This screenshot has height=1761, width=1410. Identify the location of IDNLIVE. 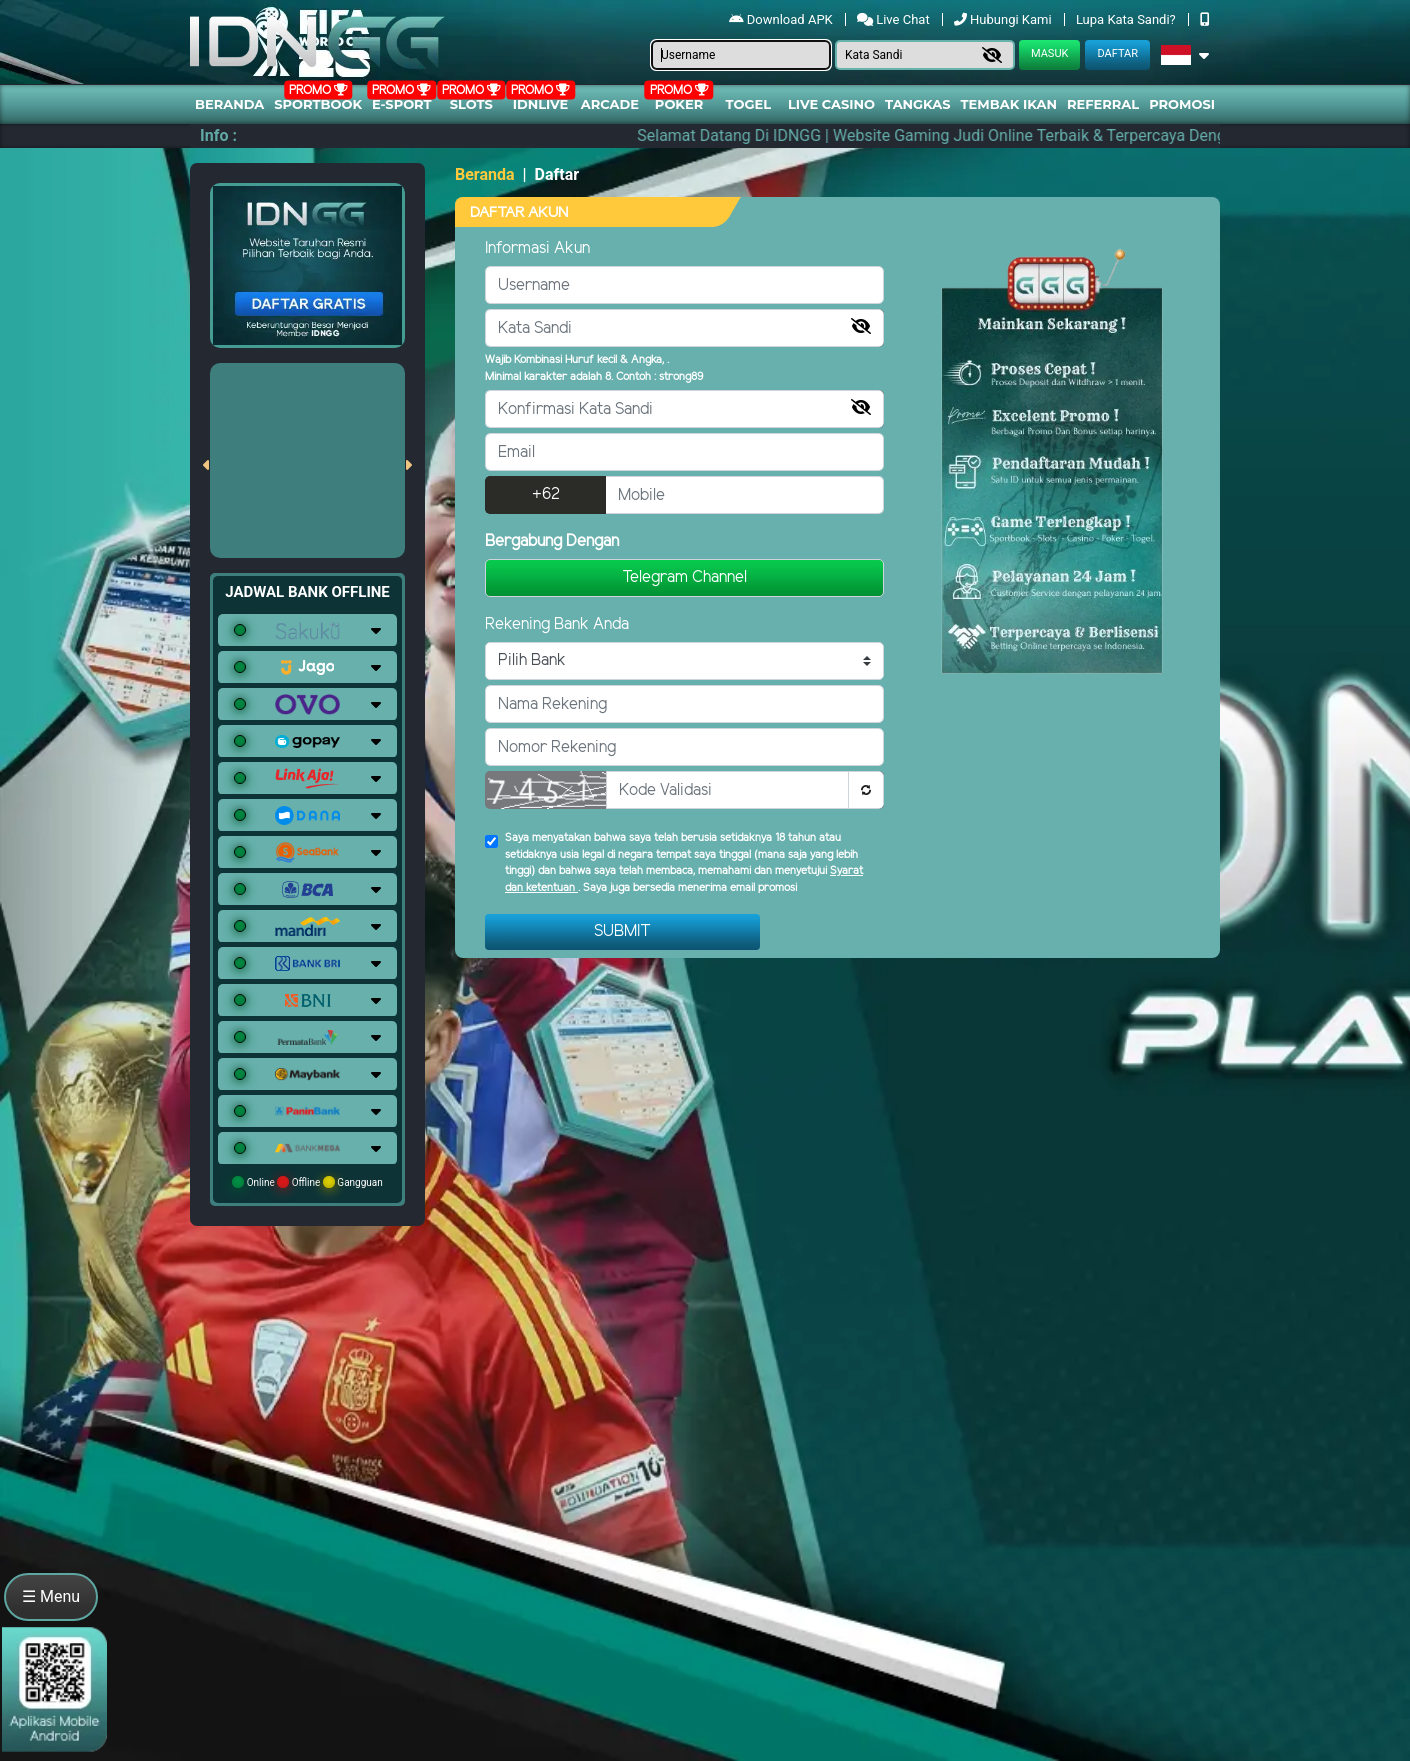
(541, 104).